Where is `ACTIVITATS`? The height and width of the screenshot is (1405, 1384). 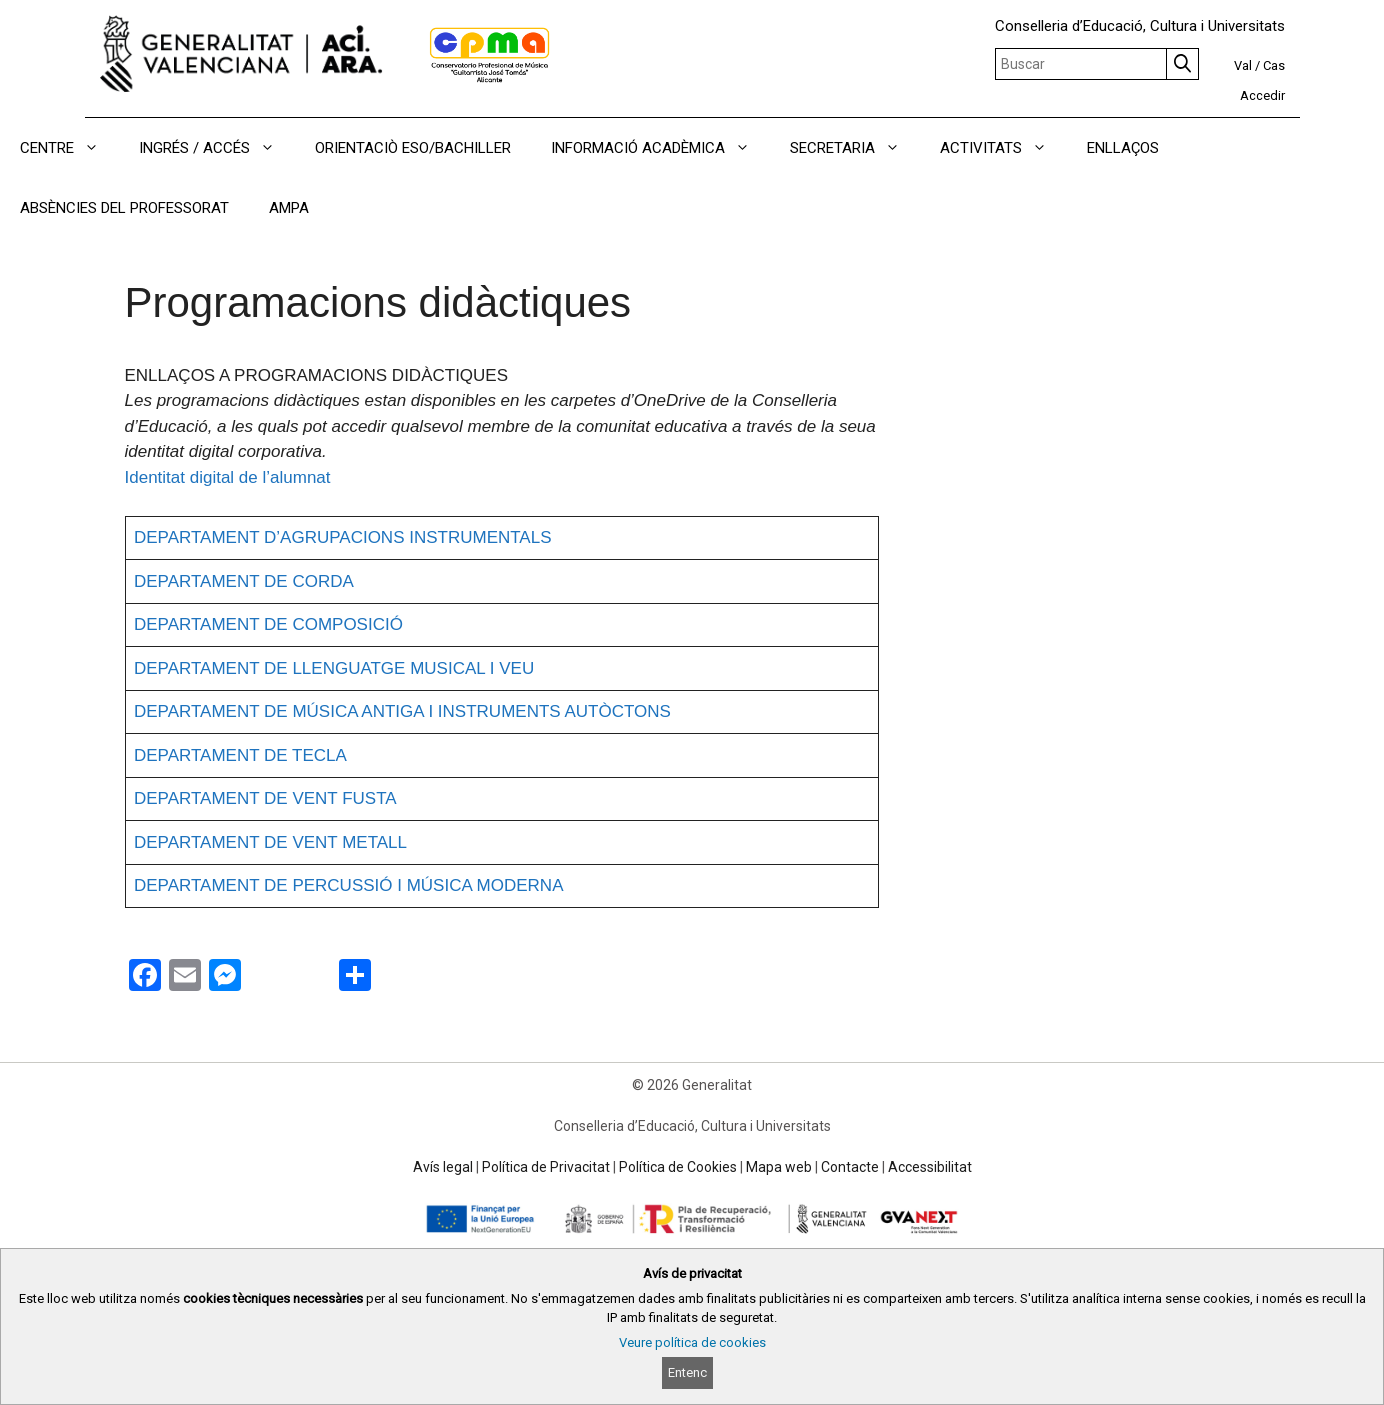 ACTIVITATS is located at coordinates (1003, 148).